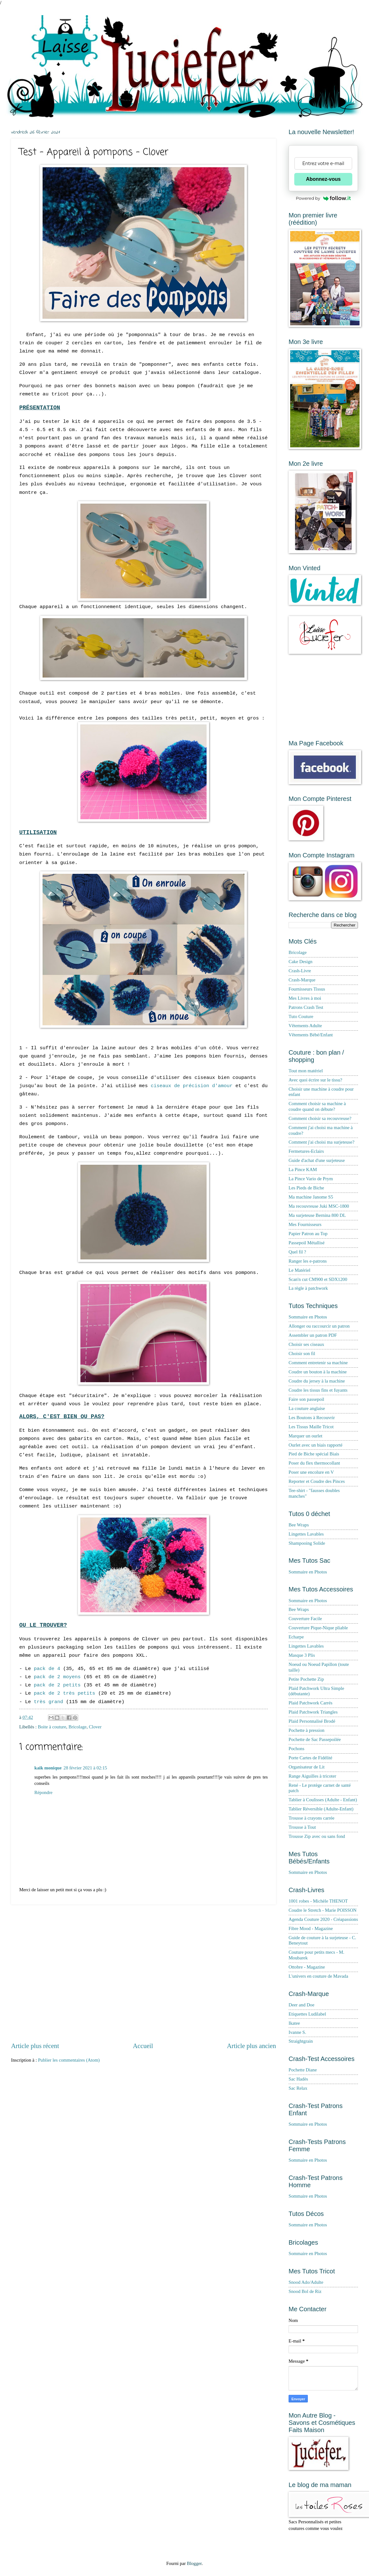 The height and width of the screenshot is (2576, 369). Describe the element at coordinates (143, 2045) in the screenshot. I see `Accueil` at that location.